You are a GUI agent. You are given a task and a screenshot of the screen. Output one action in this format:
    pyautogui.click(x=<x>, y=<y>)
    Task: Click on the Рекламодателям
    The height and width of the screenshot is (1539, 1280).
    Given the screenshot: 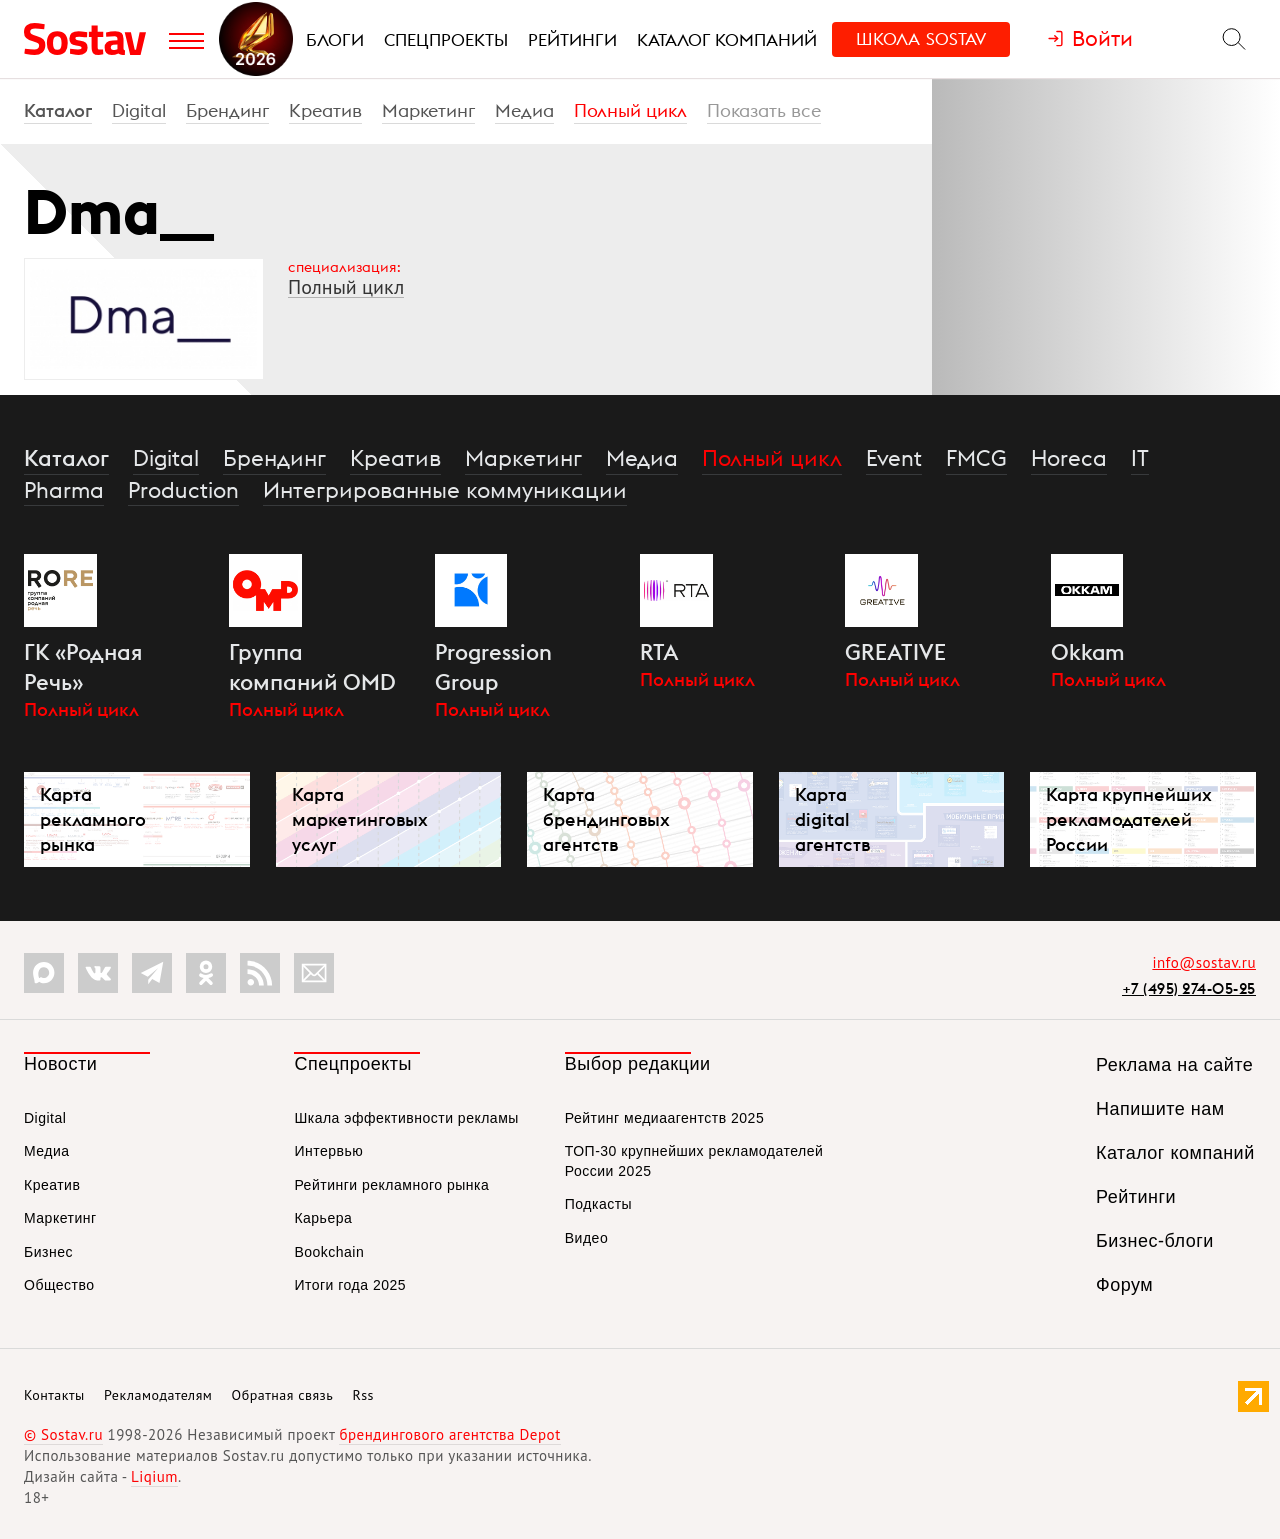 What is the action you would take?
    pyautogui.click(x=158, y=1395)
    